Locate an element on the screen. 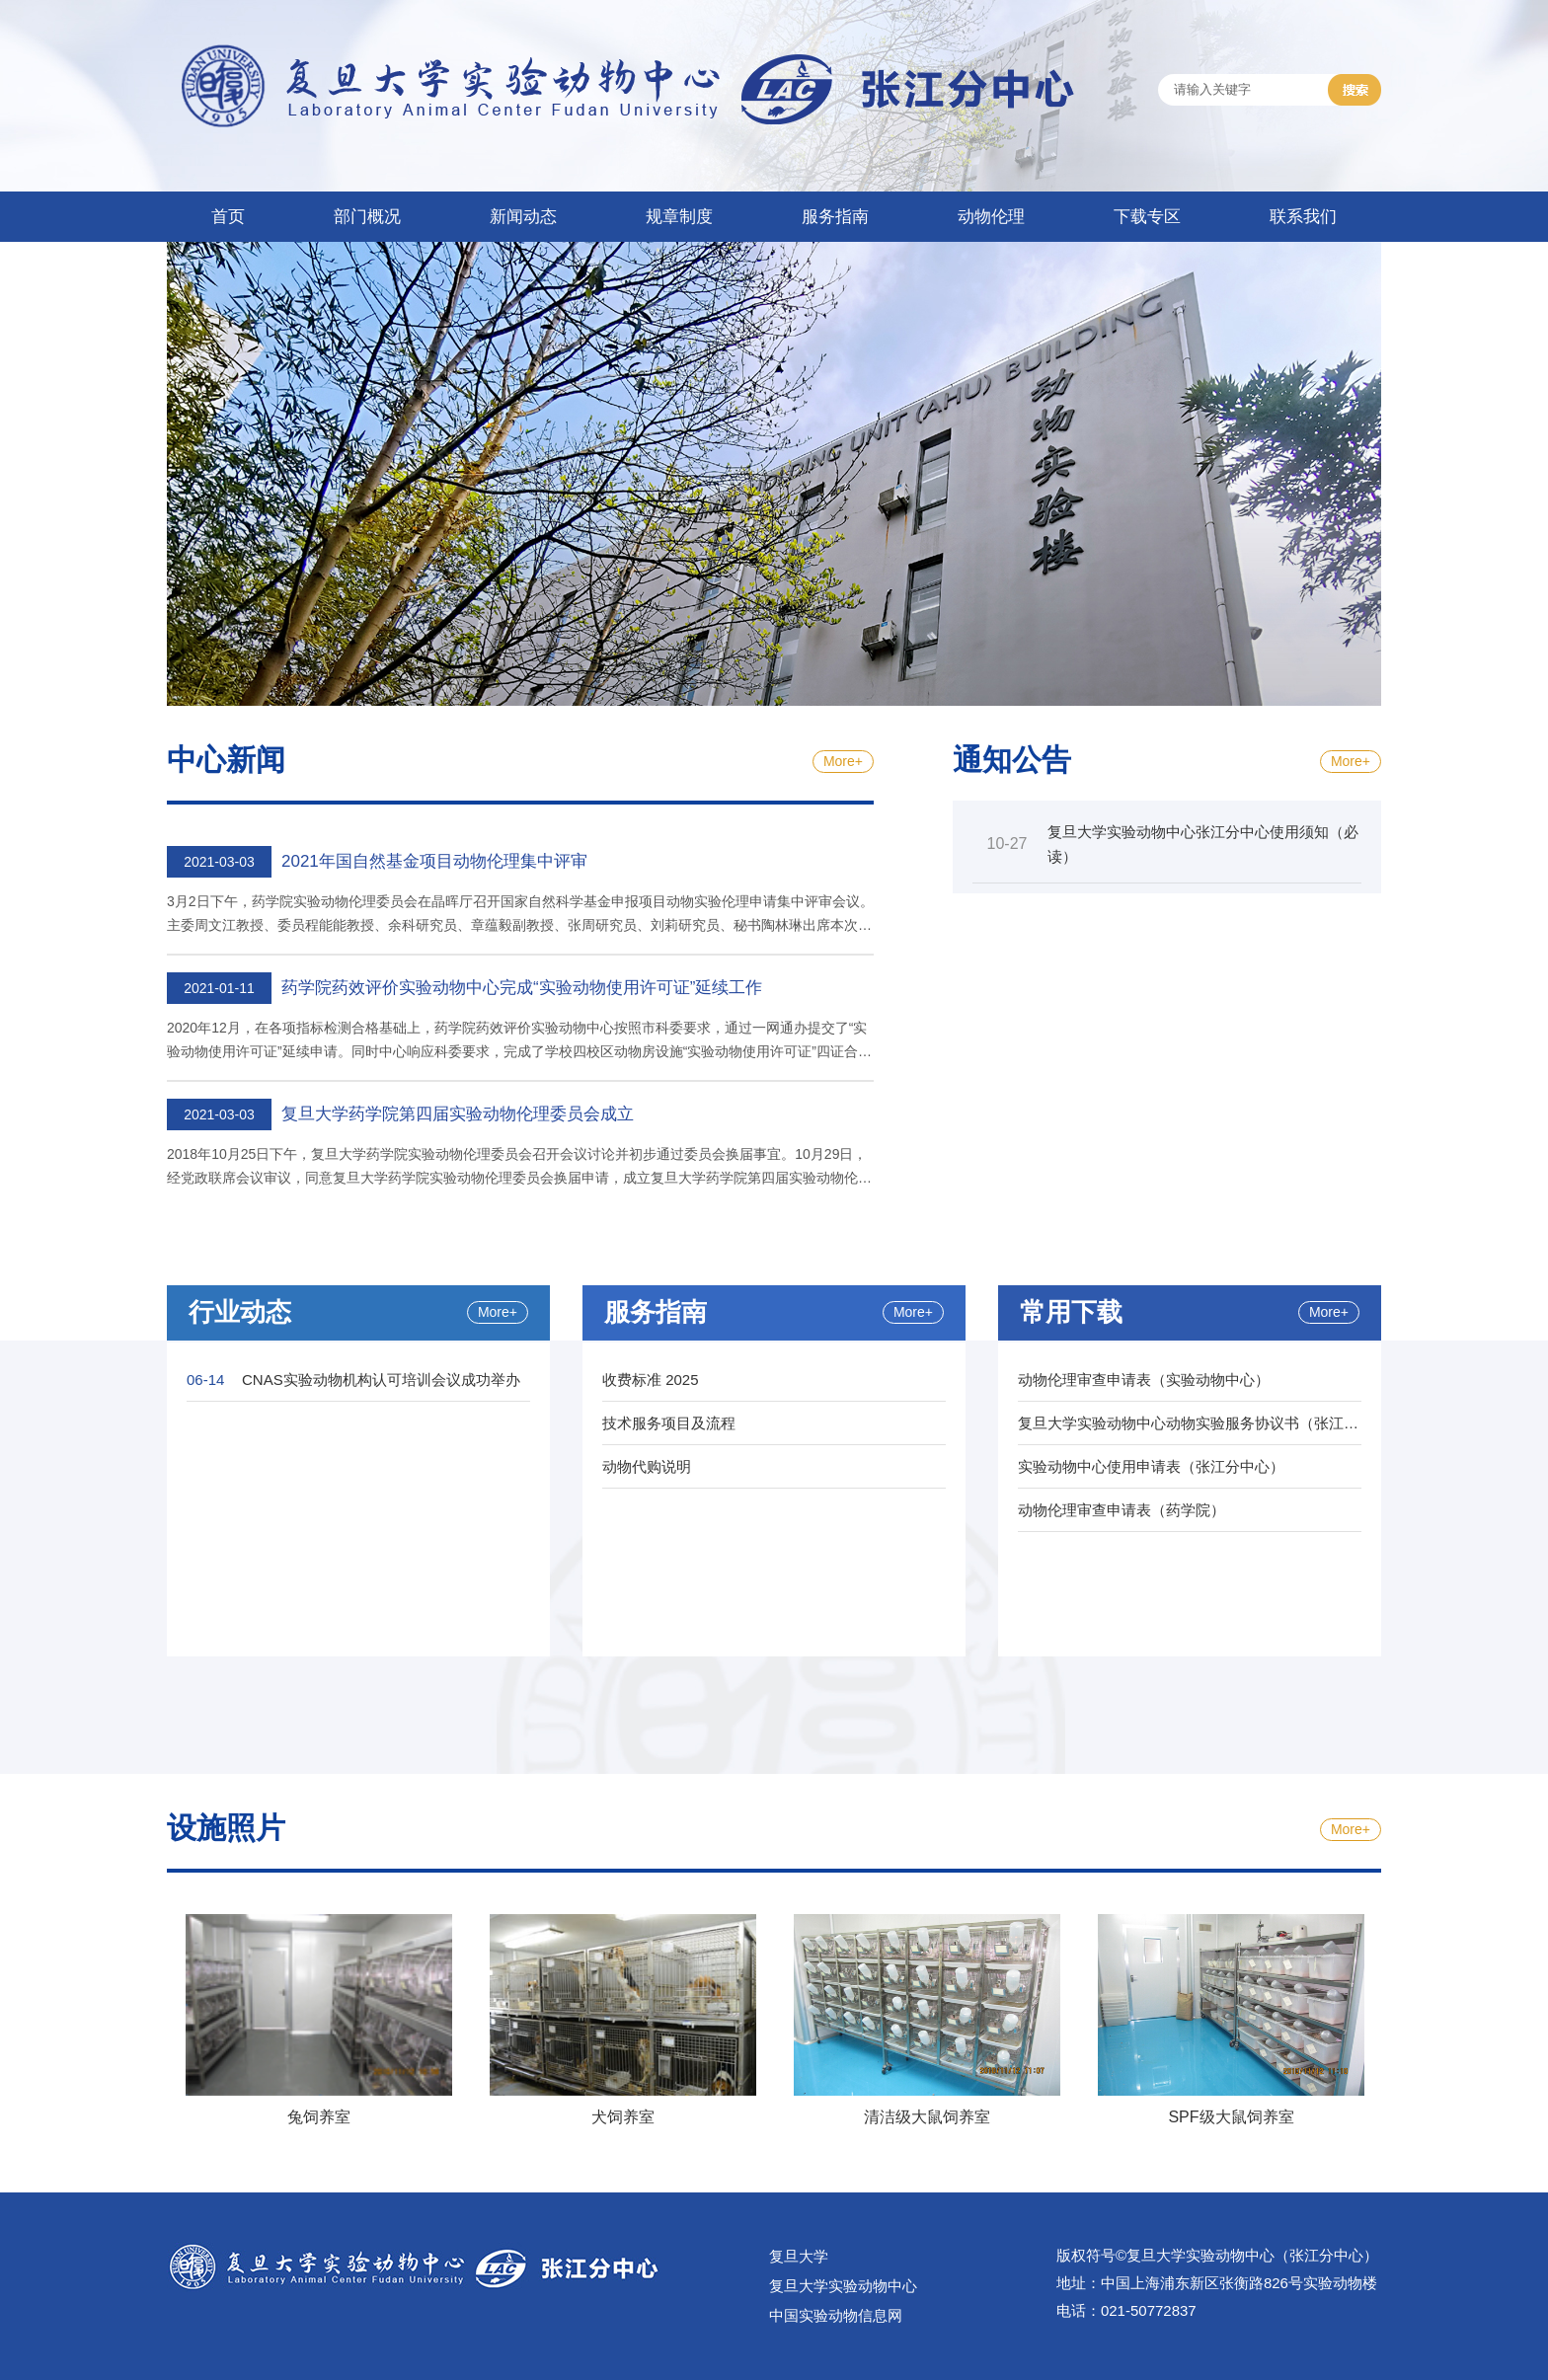 This screenshot has height=2380, width=1548. 联系我们 is located at coordinates (1303, 216).